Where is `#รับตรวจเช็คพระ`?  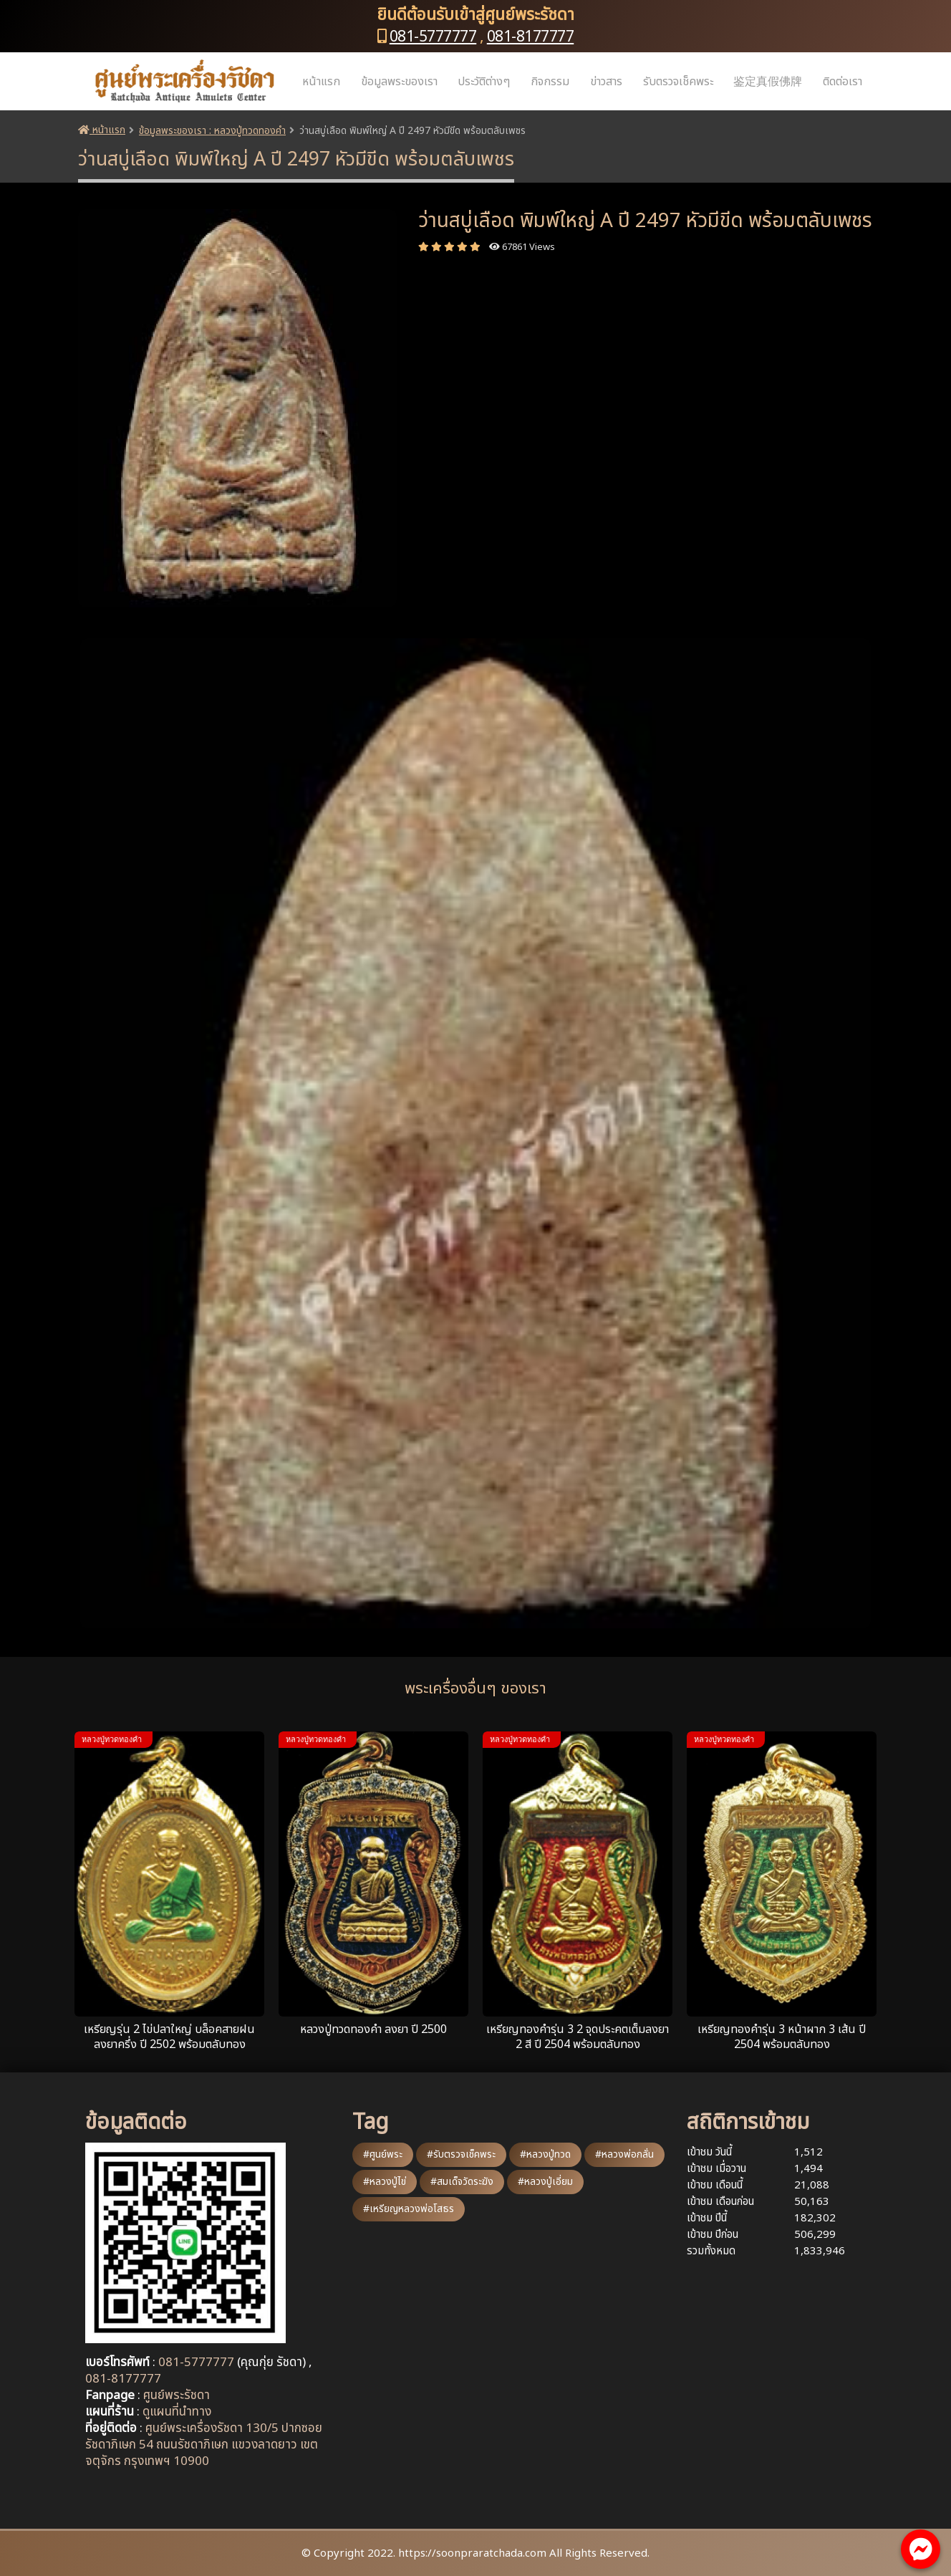
#รับตรวจเช็คพระ is located at coordinates (461, 2154).